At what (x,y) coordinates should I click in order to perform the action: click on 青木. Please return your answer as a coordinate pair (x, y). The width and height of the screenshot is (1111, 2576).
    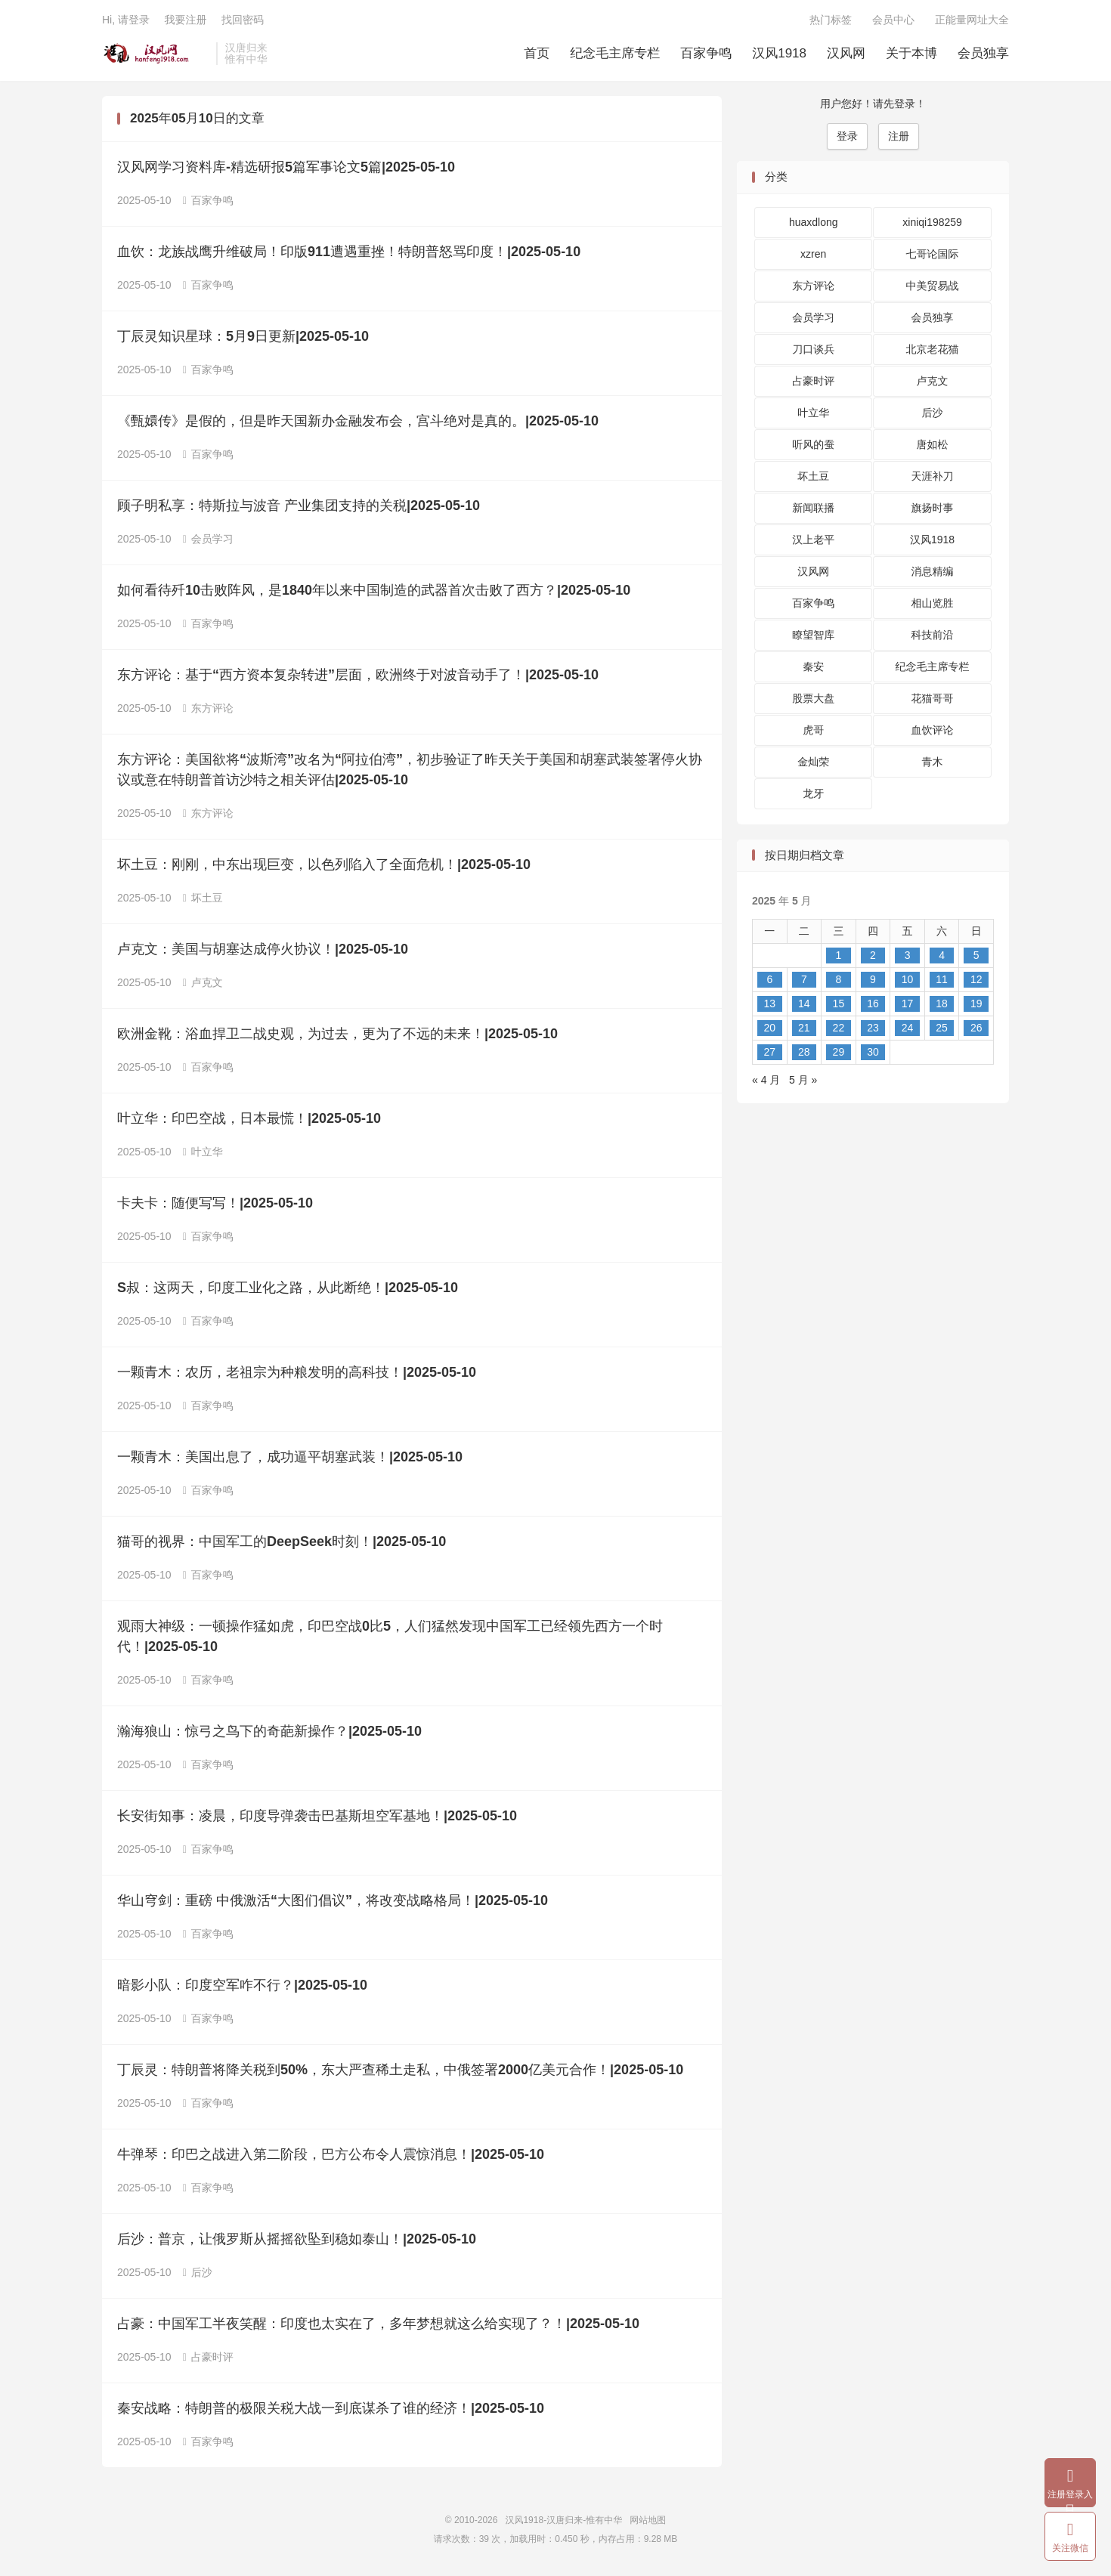
    Looking at the image, I should click on (932, 762).